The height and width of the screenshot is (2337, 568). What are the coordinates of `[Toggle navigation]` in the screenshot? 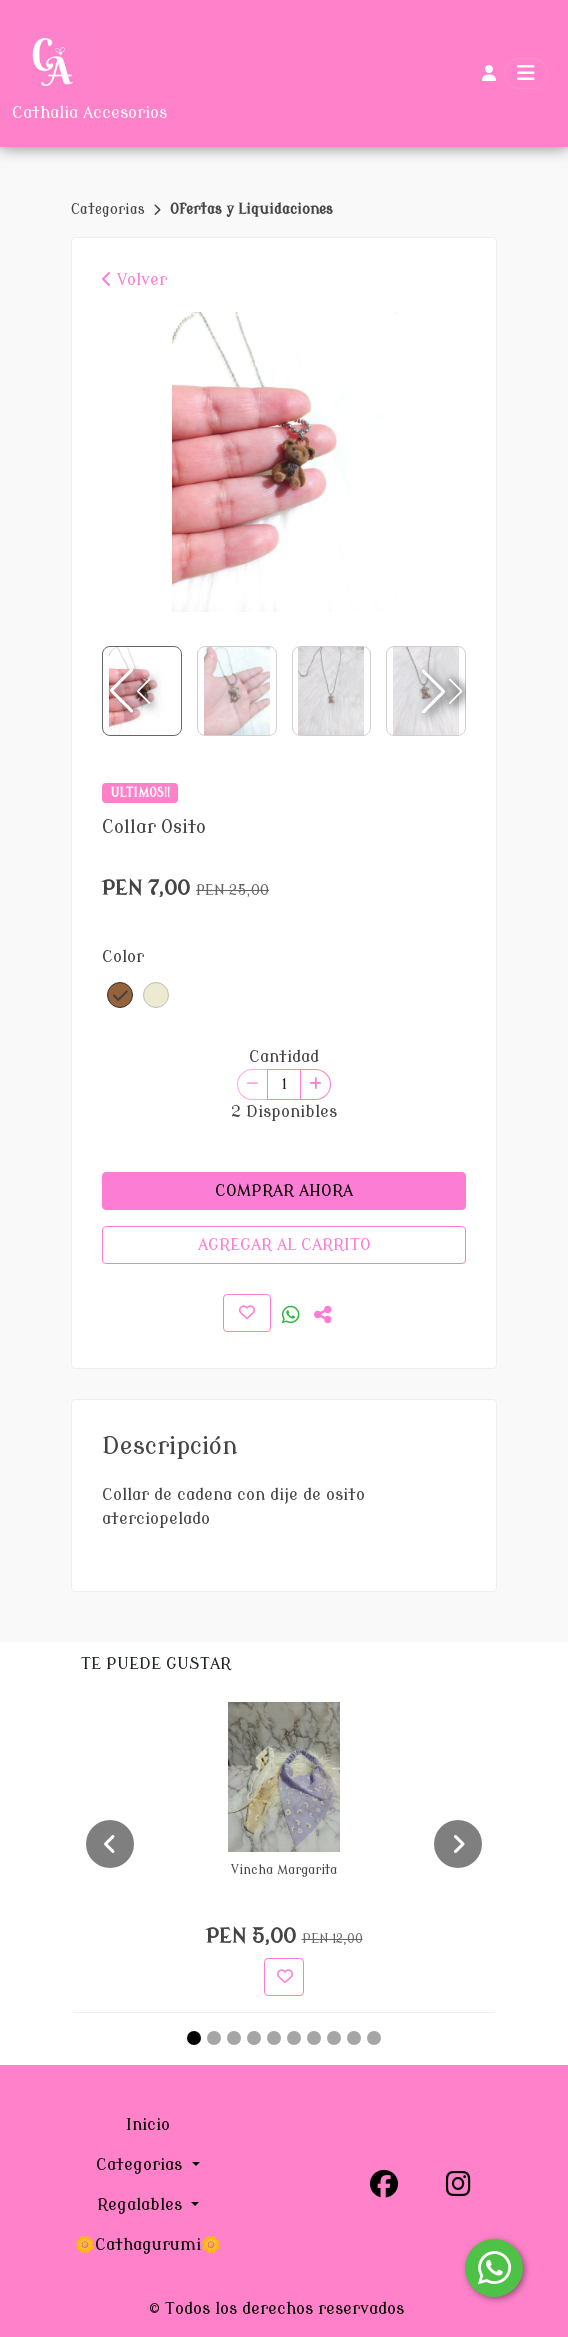 It's located at (526, 73).